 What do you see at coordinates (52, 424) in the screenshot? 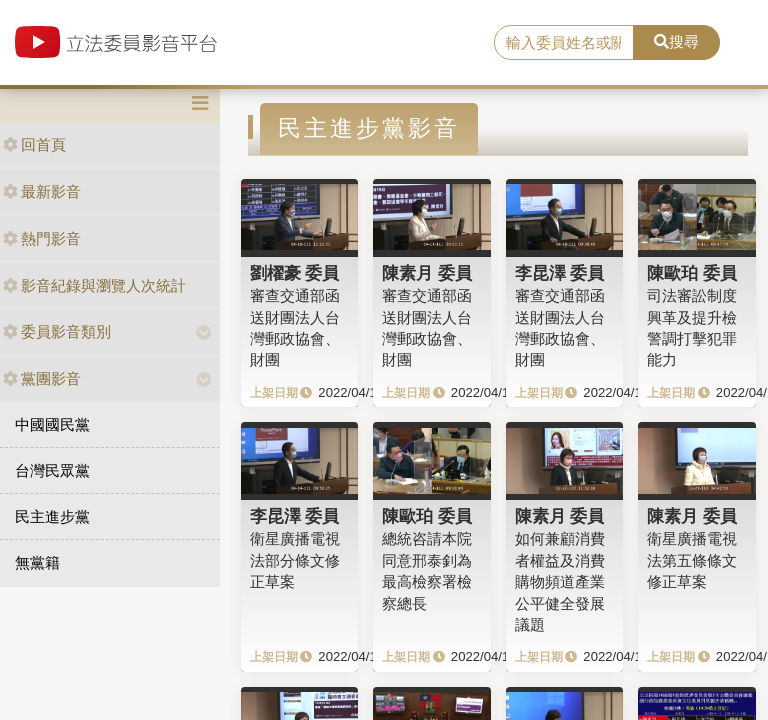
I see `中國國民黨` at bounding box center [52, 424].